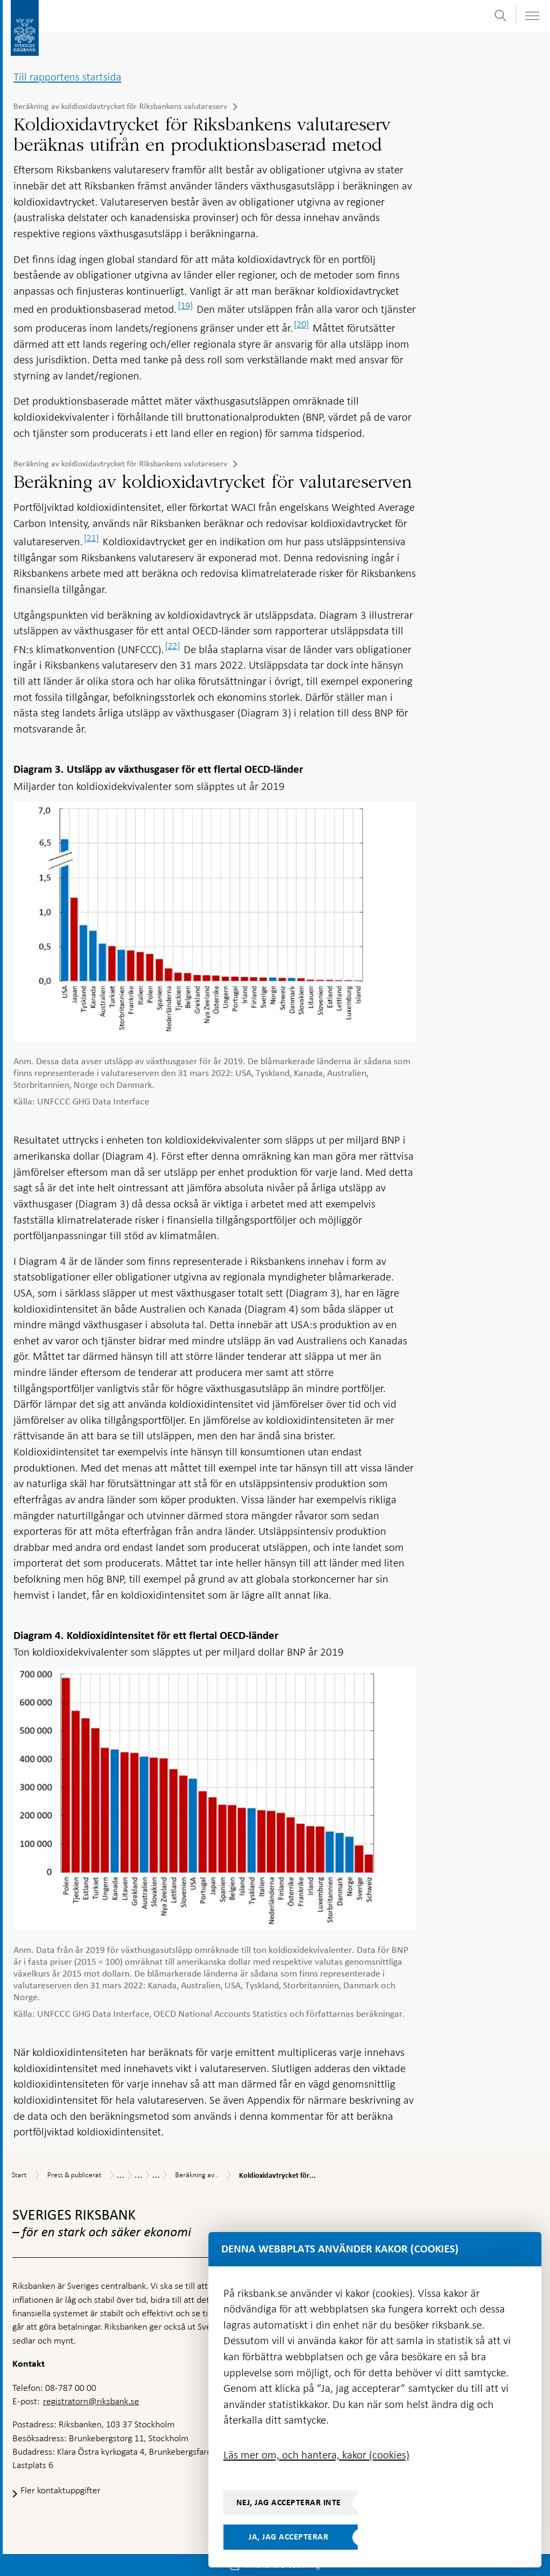  What do you see at coordinates (120, 106) in the screenshot?
I see `Beräkning av koldioxidavtrycket för Riksbankens valutareserv` at bounding box center [120, 106].